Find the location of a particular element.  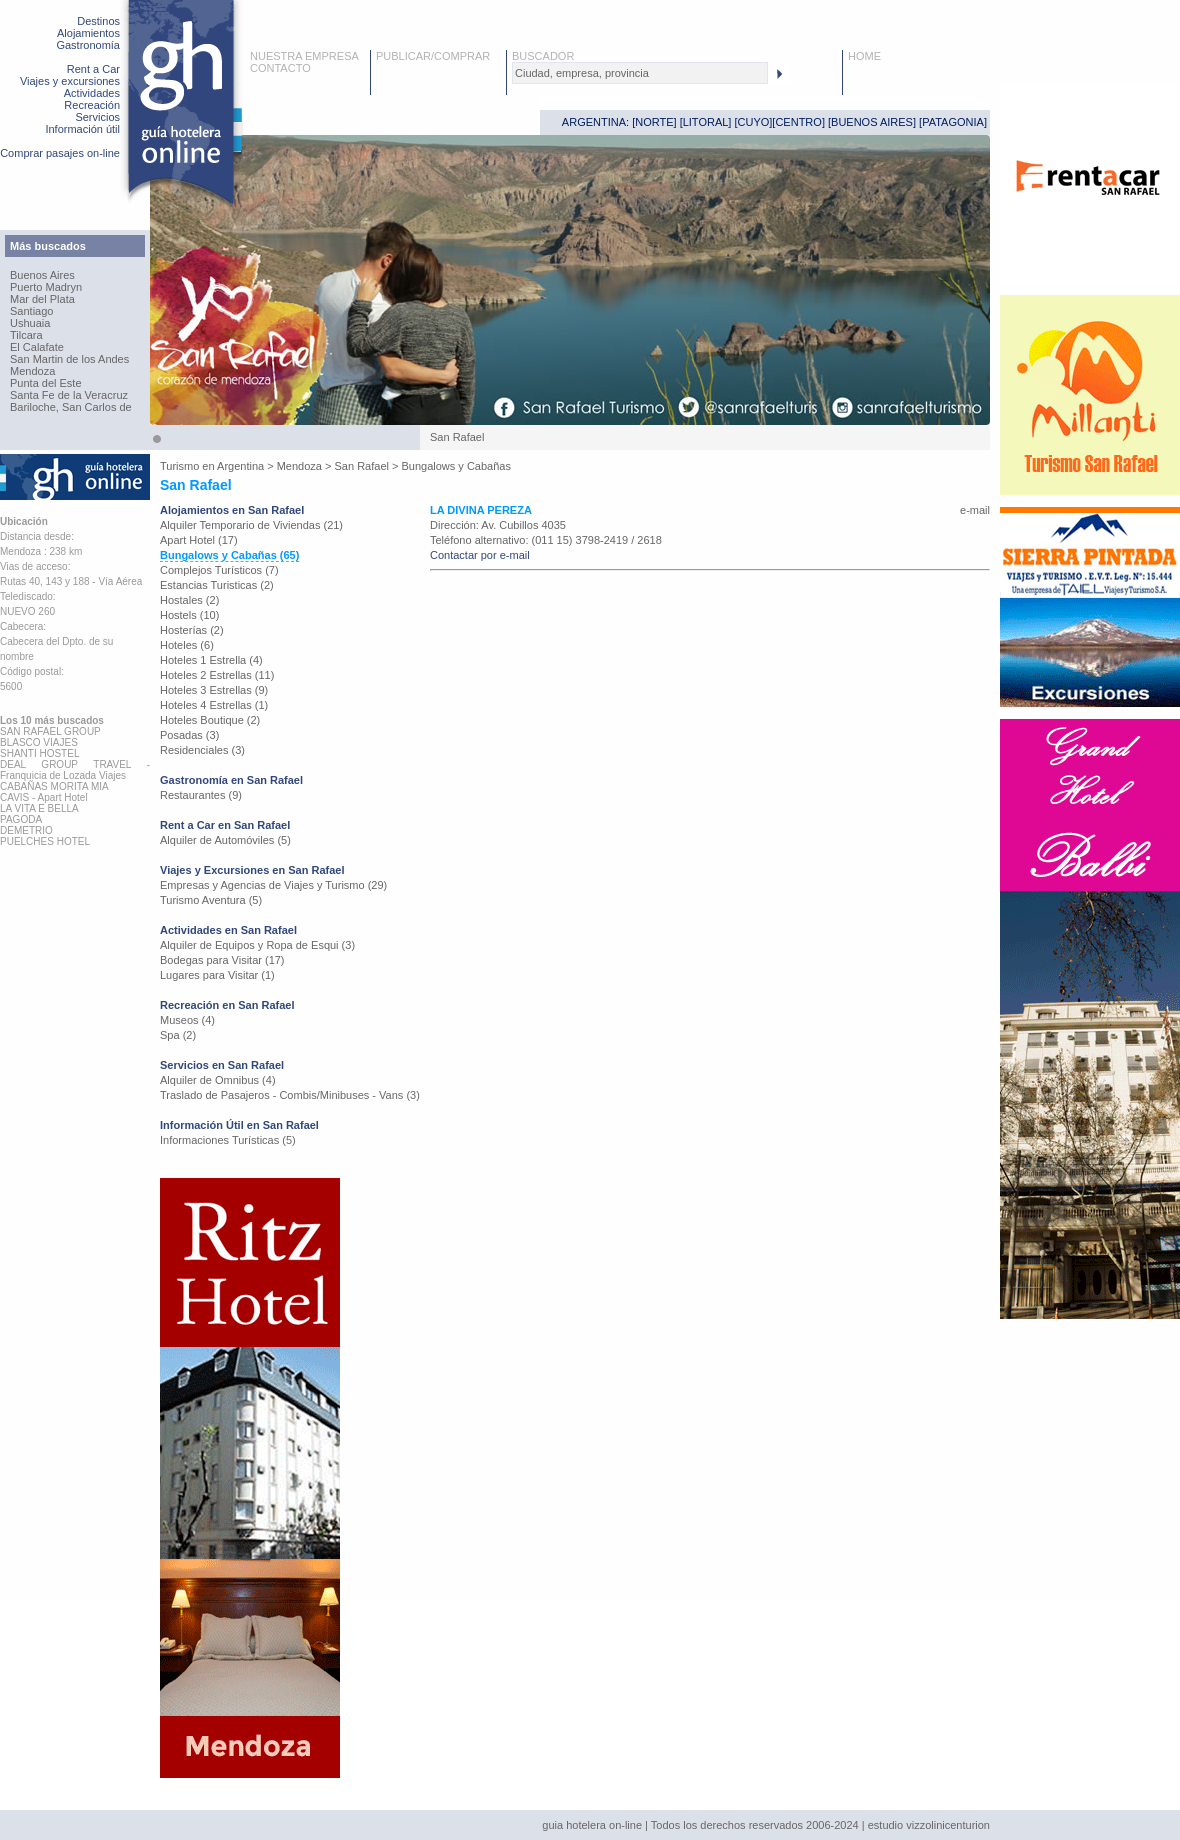

Bodegas para Visitar (17) is located at coordinates (222, 960).